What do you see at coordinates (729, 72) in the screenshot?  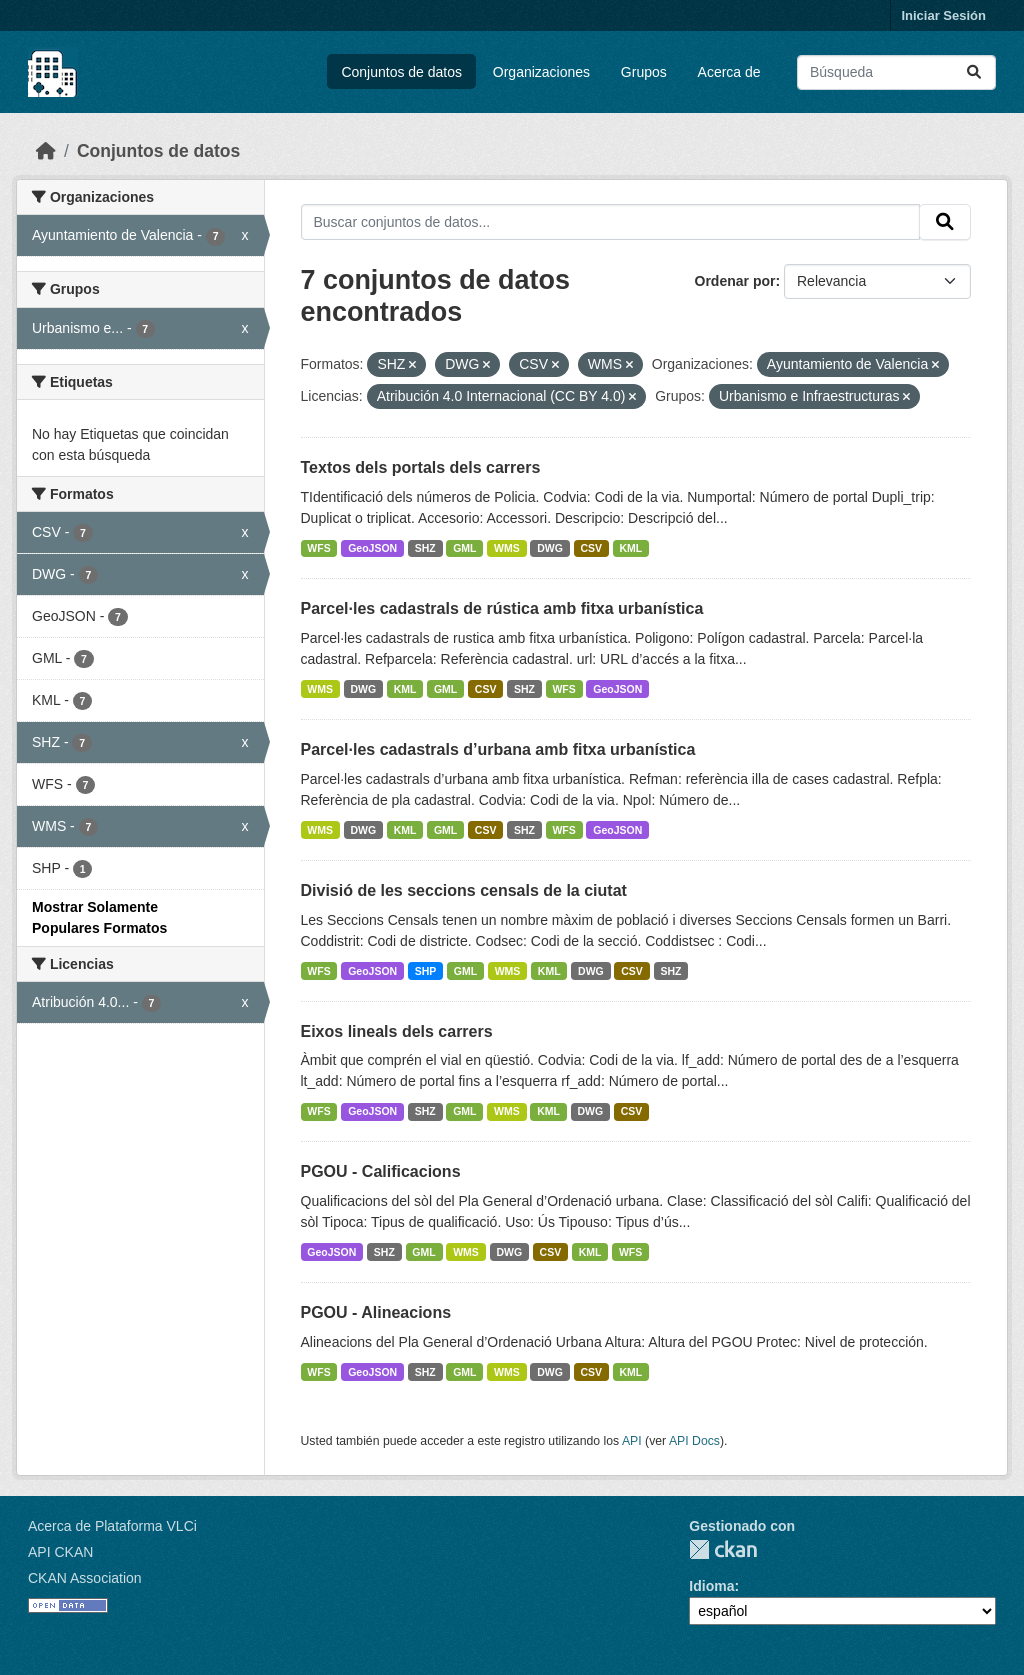 I see `Acerca de` at bounding box center [729, 72].